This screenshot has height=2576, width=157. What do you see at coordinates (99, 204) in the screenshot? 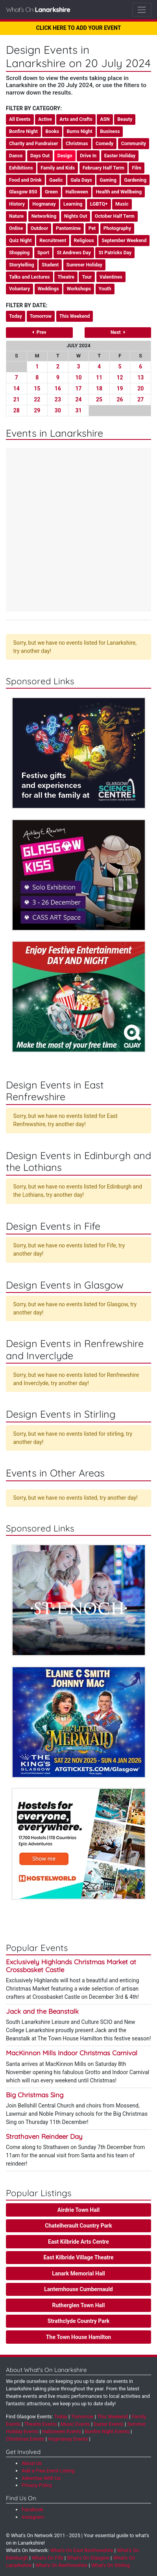
I see `LGBTQ+` at bounding box center [99, 204].